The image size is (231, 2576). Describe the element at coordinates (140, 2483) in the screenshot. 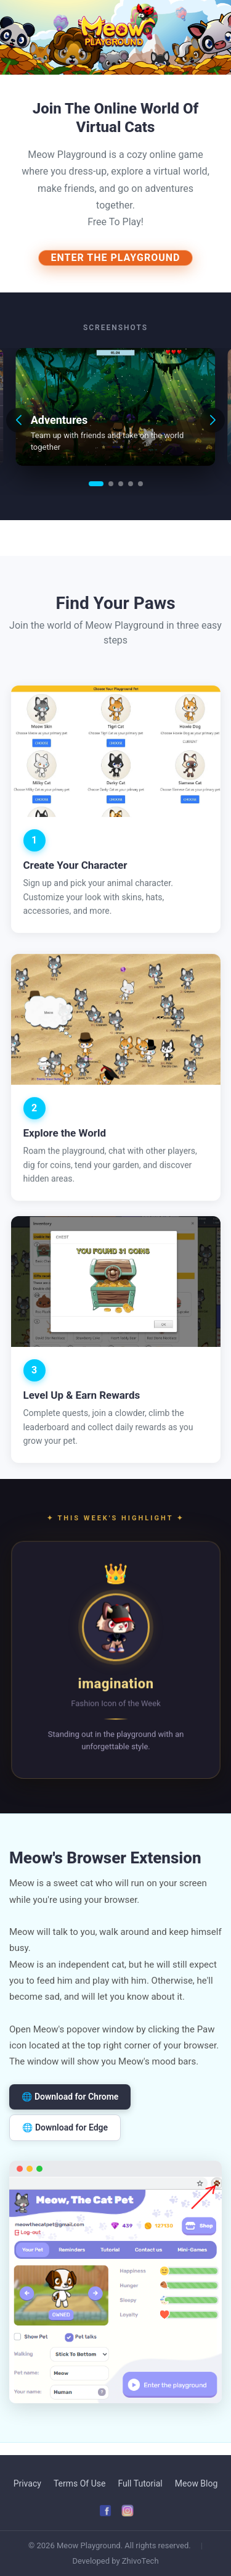

I see `Full Tutorial` at that location.